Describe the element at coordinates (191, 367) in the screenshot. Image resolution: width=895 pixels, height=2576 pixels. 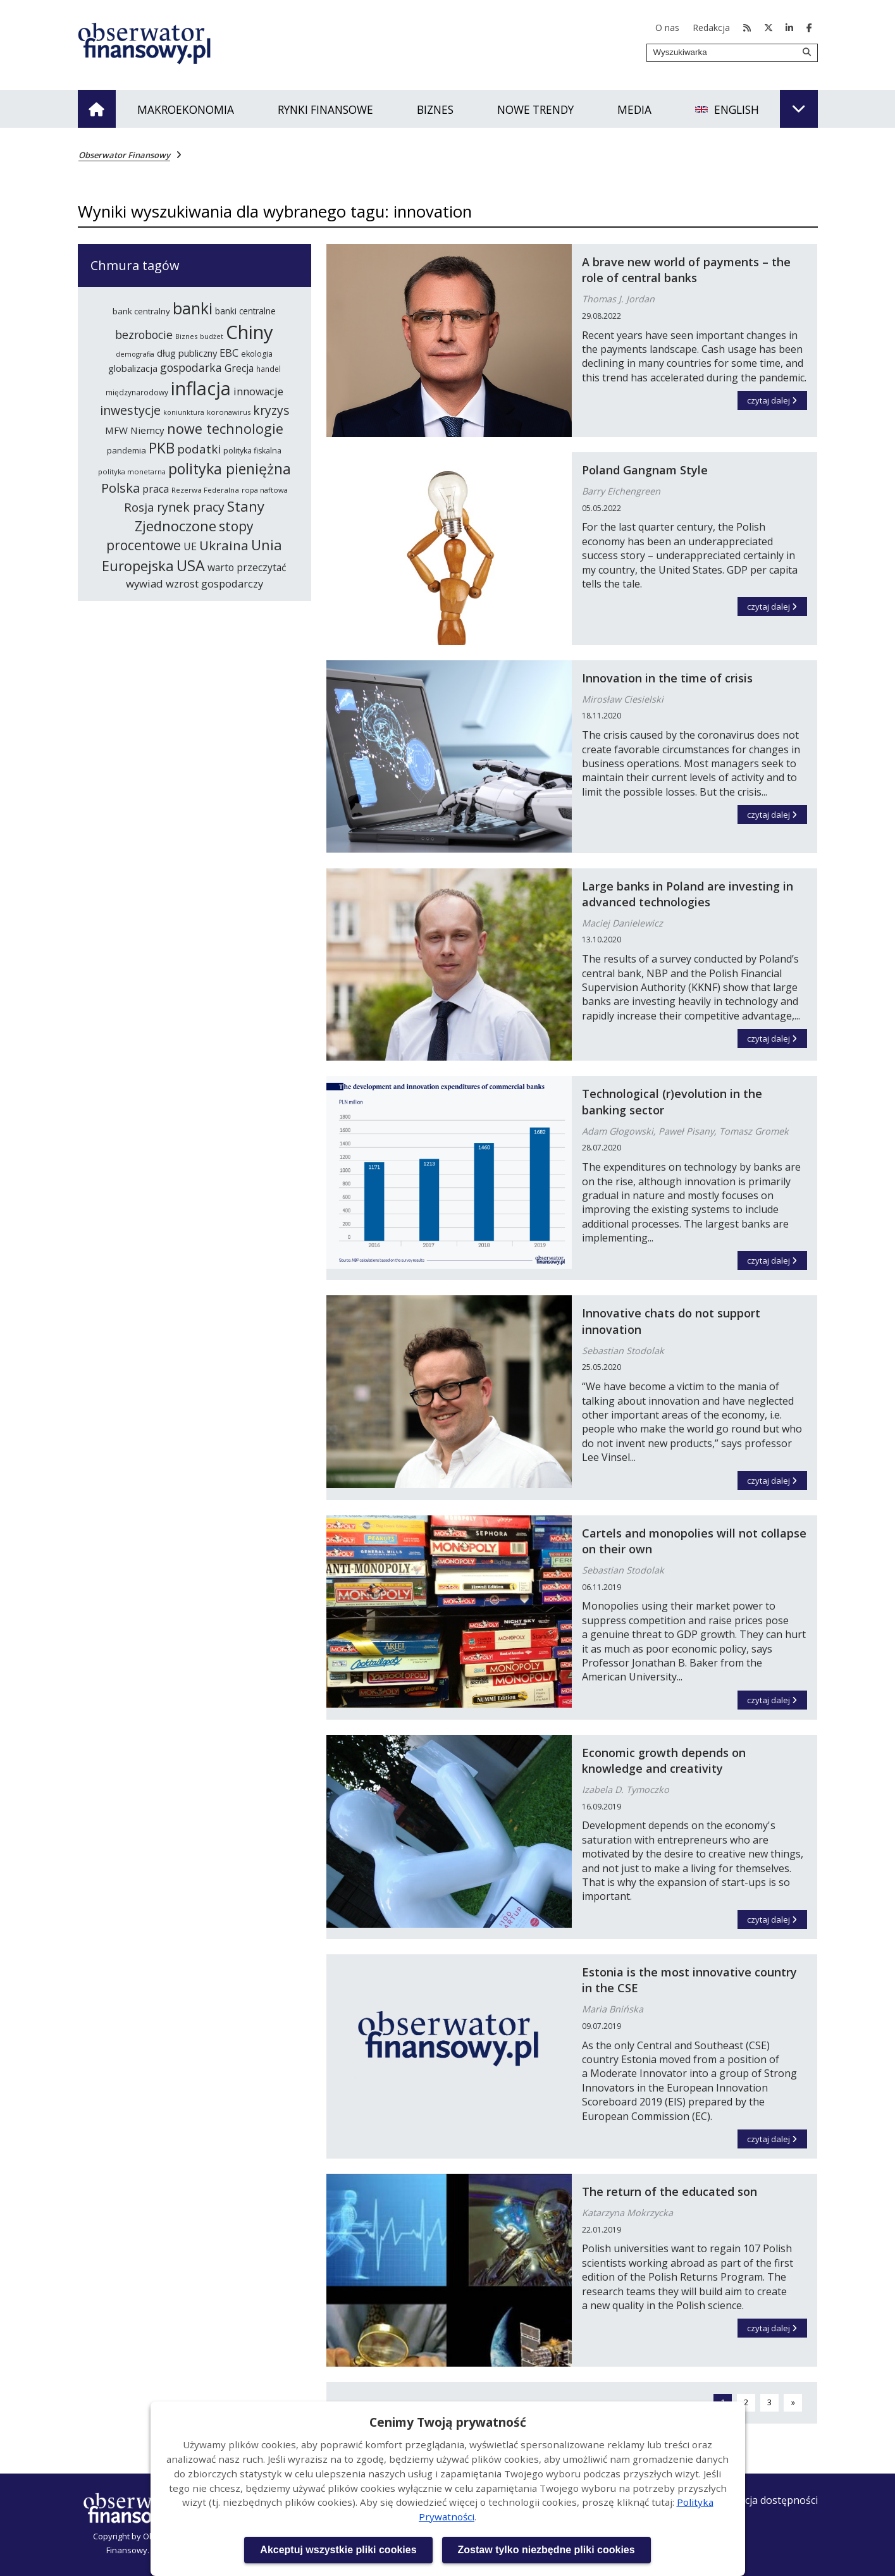
I see `gospodarka [gospodarka (360 elementów)]` at that location.